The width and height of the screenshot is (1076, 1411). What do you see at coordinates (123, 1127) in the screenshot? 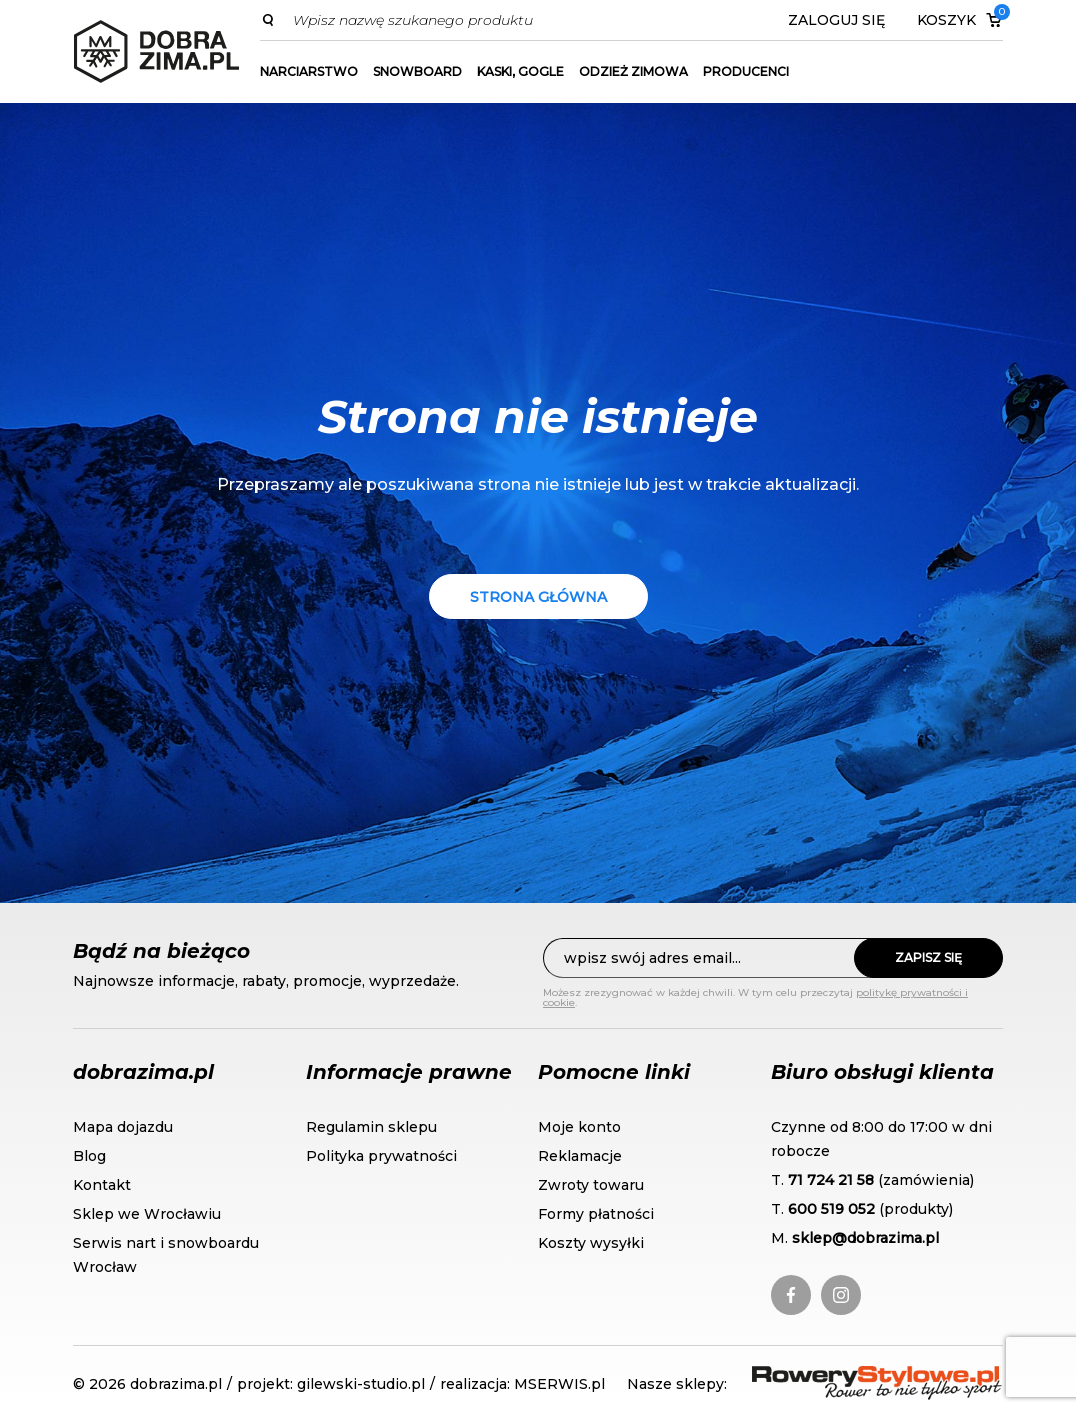
I see `Mapa dojazdu` at bounding box center [123, 1127].